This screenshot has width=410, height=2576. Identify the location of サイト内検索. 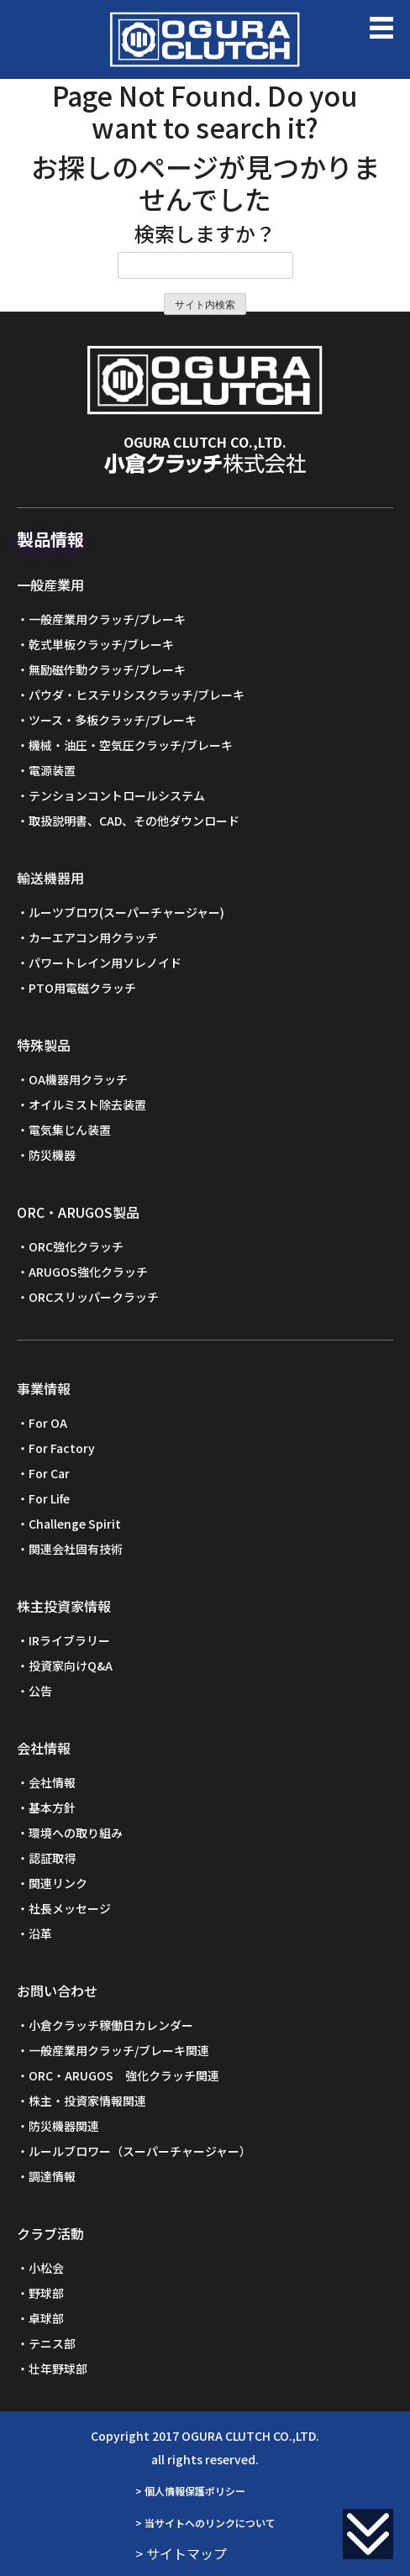
(205, 305).